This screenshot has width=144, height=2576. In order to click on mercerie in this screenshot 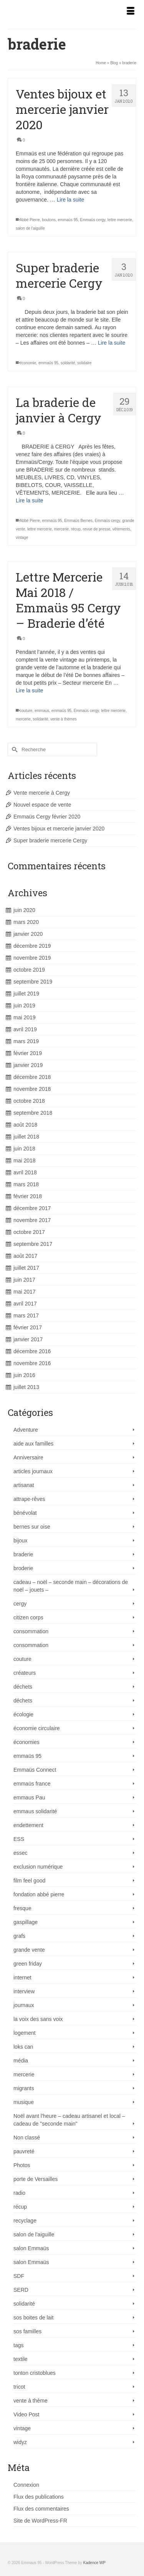, I will do `click(61, 529)`.